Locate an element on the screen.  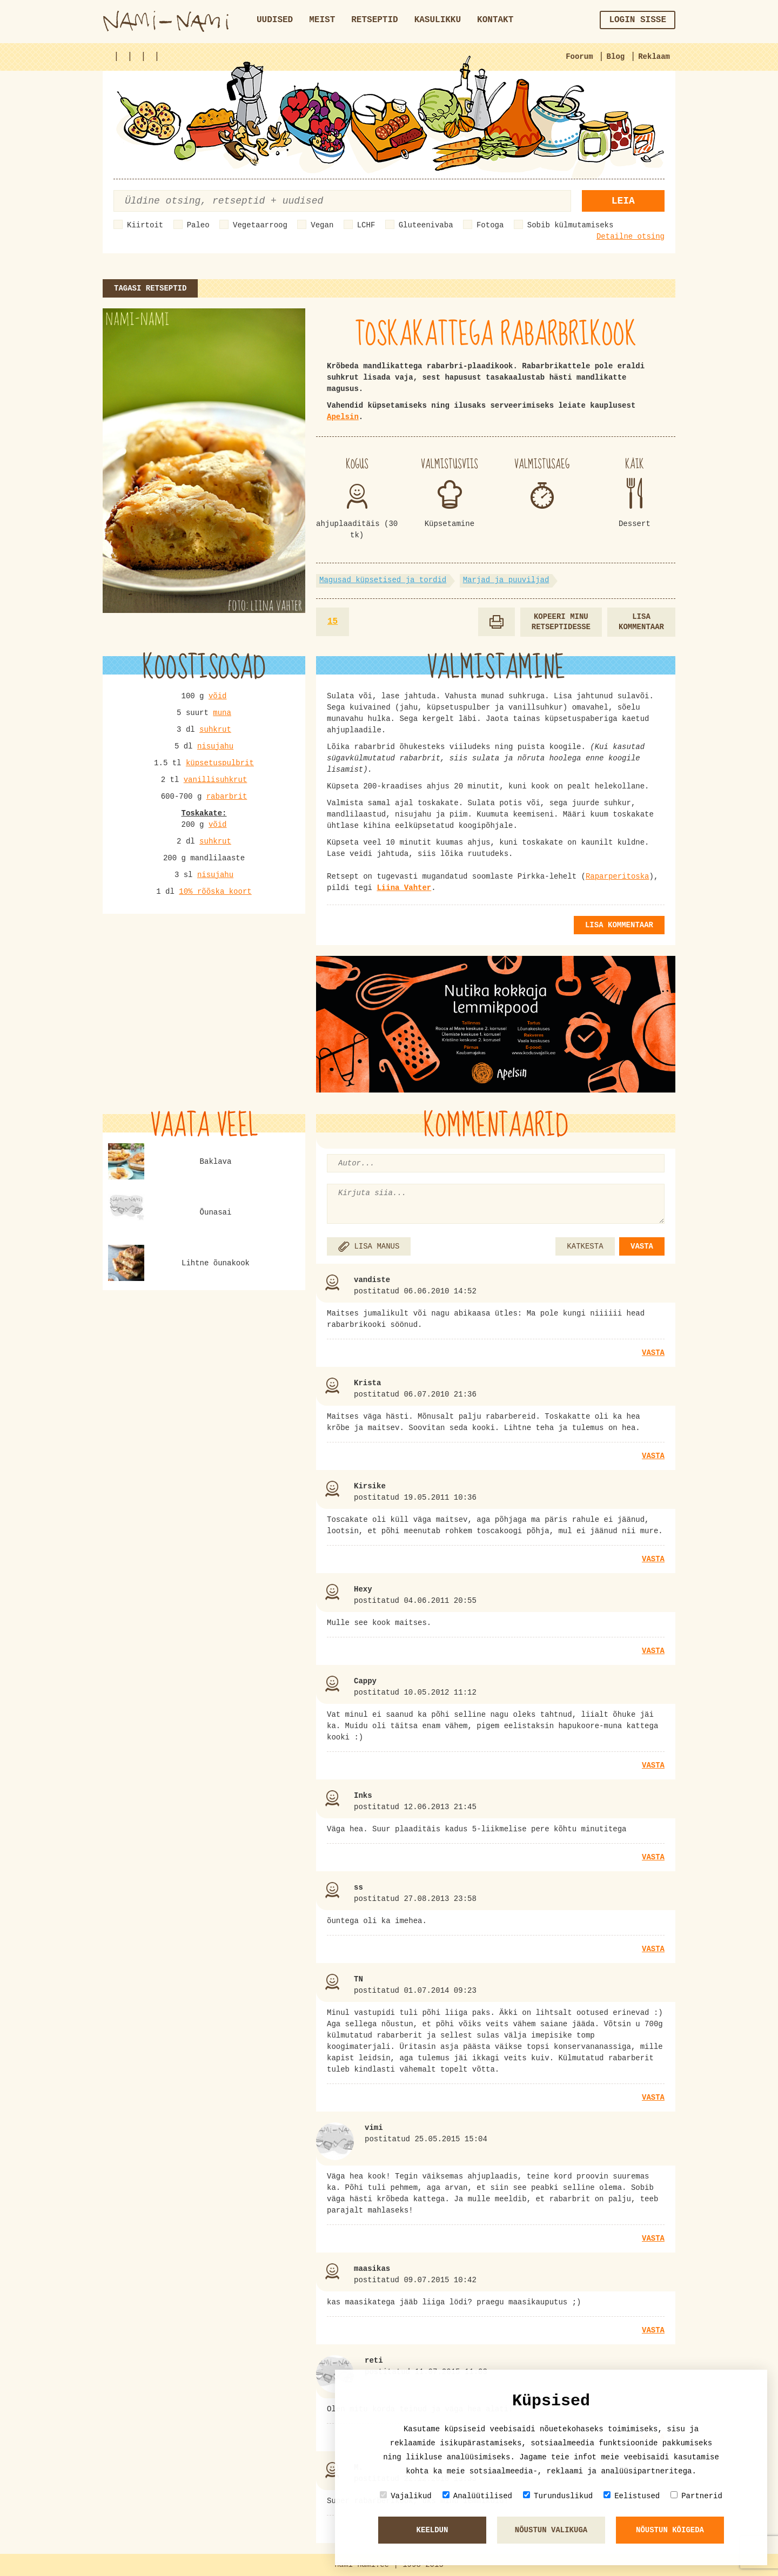
Retseptid is located at coordinates (374, 20).